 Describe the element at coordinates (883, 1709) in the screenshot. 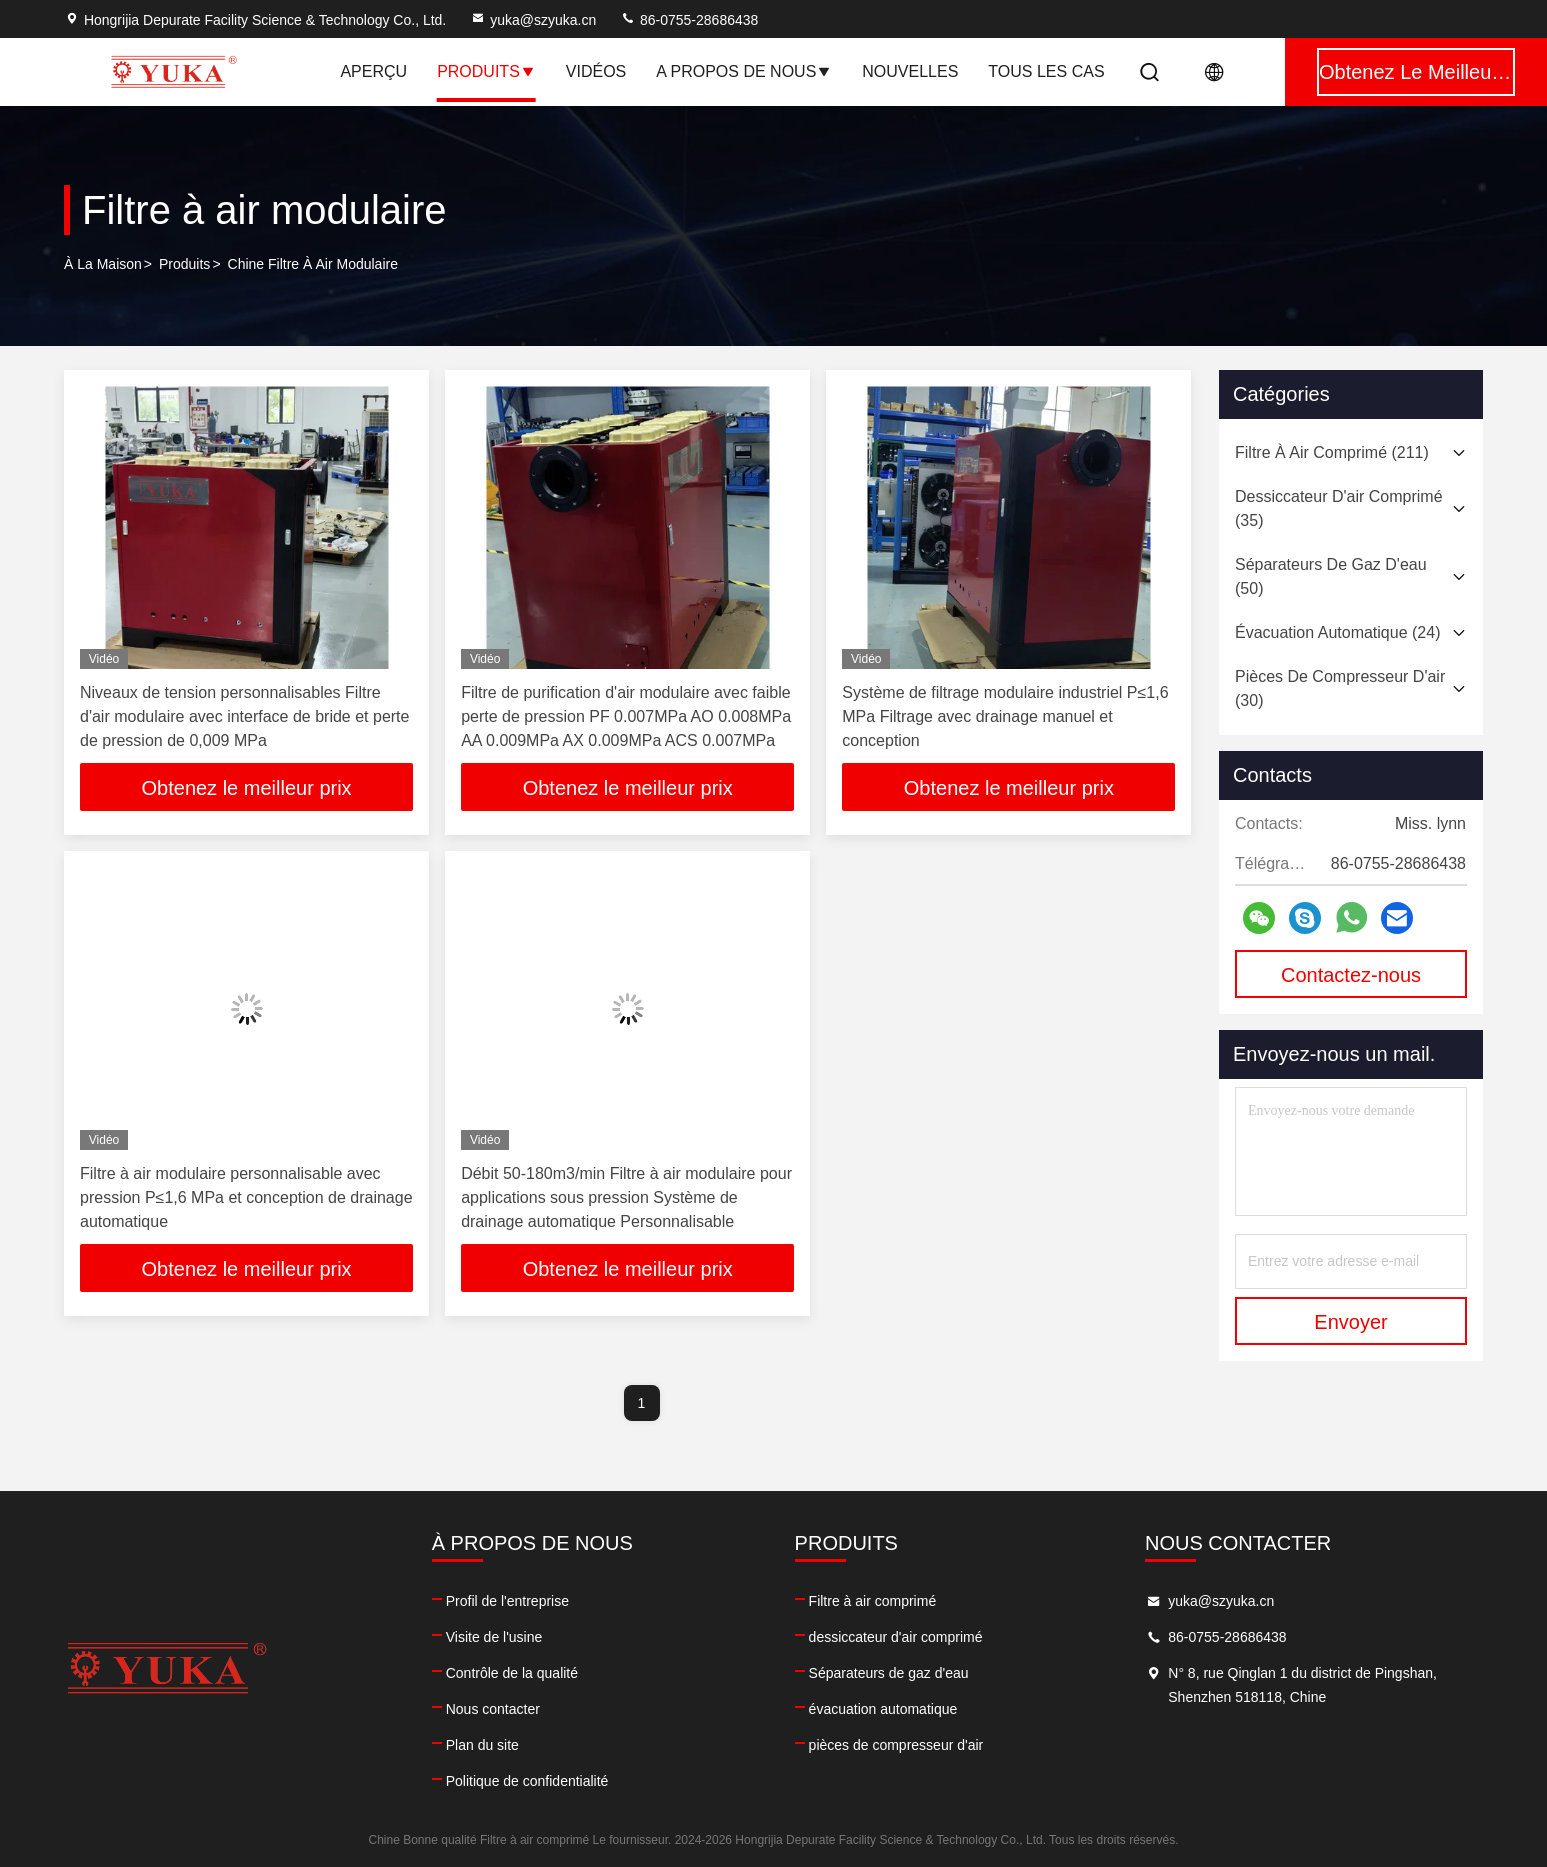

I see `évacuation automatique` at that location.